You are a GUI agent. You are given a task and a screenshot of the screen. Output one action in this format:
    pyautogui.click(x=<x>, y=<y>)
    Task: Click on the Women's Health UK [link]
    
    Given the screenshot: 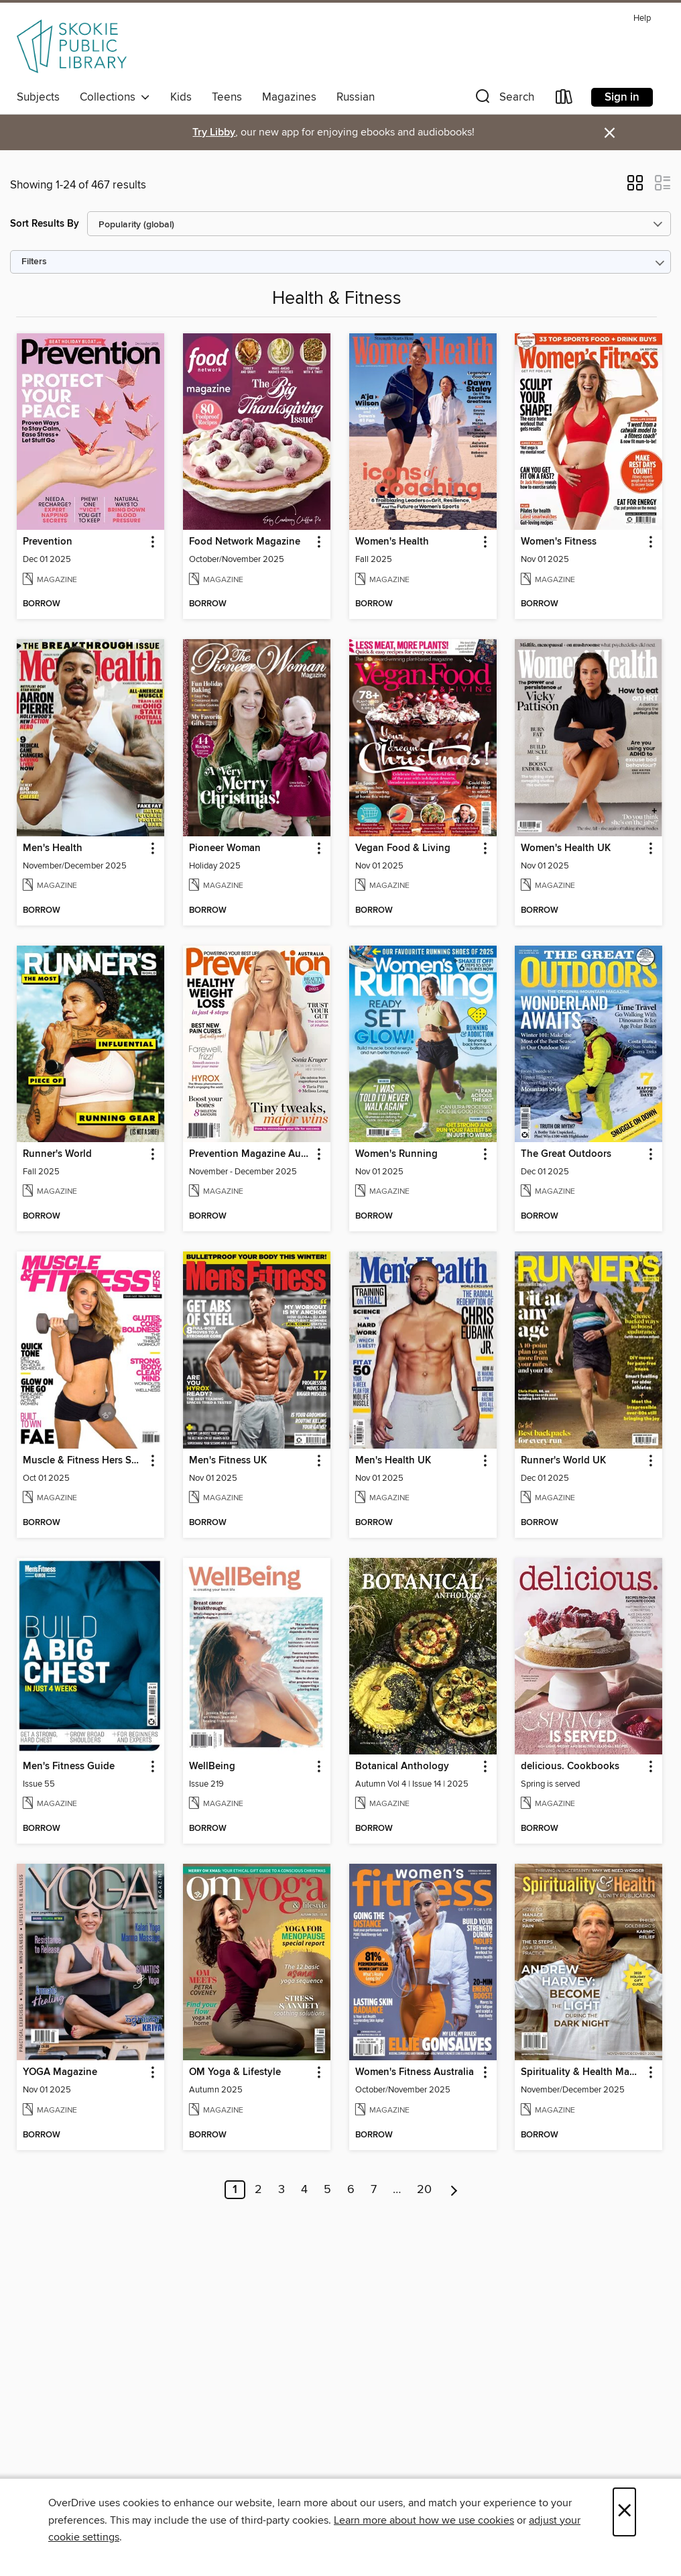 What is the action you would take?
    pyautogui.click(x=566, y=848)
    